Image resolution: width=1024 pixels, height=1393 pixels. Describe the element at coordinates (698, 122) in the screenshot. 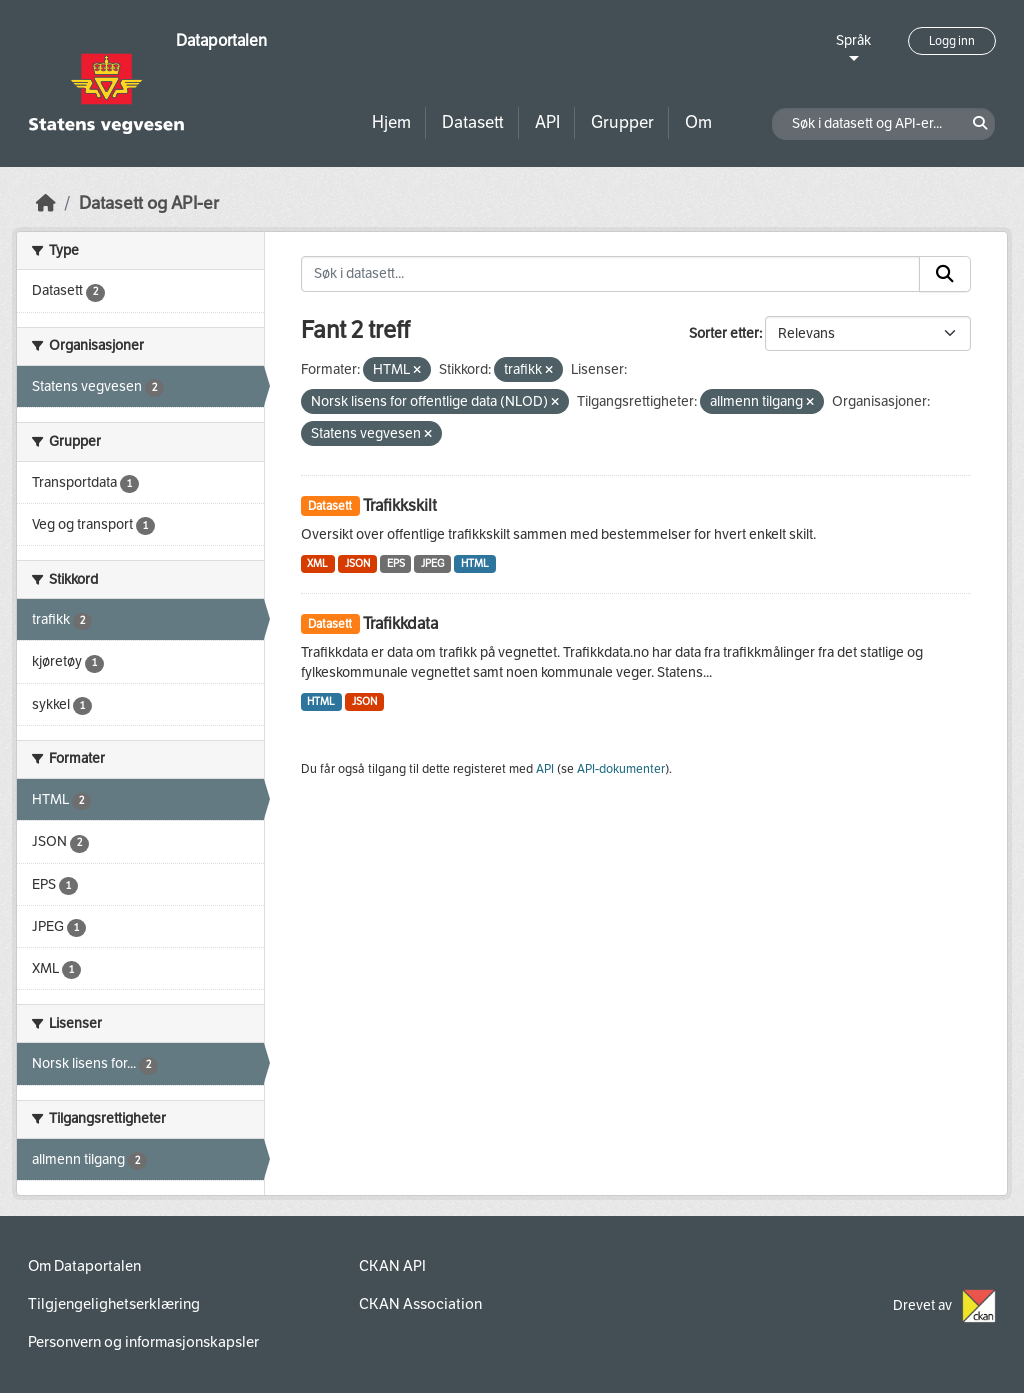

I see `Om` at that location.